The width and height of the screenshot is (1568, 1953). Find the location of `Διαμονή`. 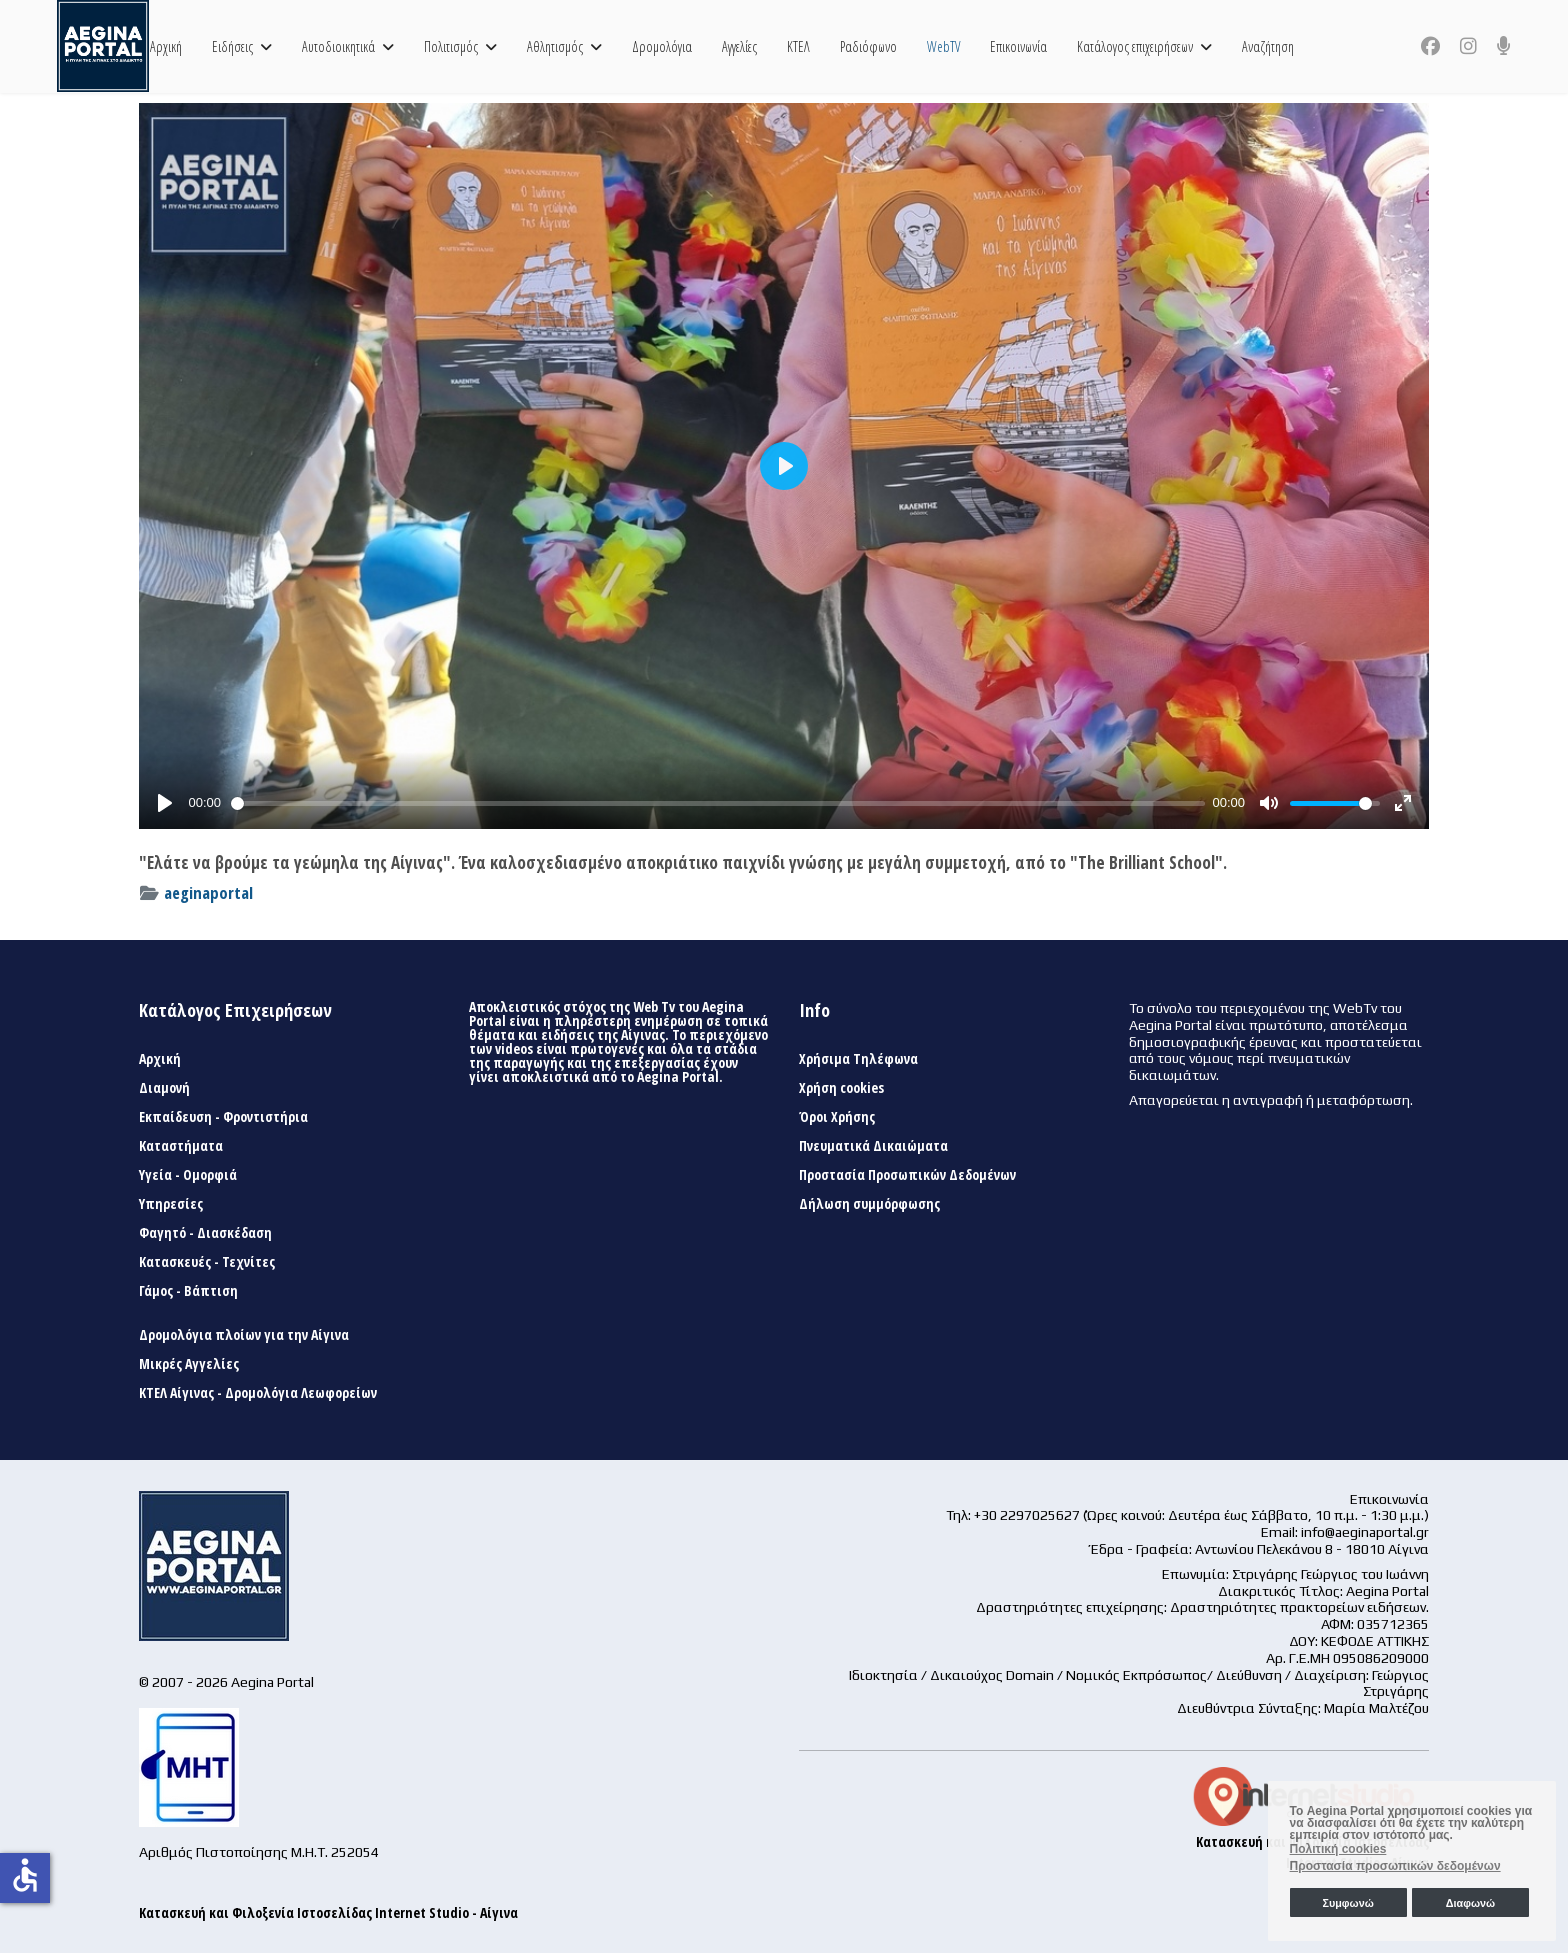

Διαμονή is located at coordinates (164, 1088).